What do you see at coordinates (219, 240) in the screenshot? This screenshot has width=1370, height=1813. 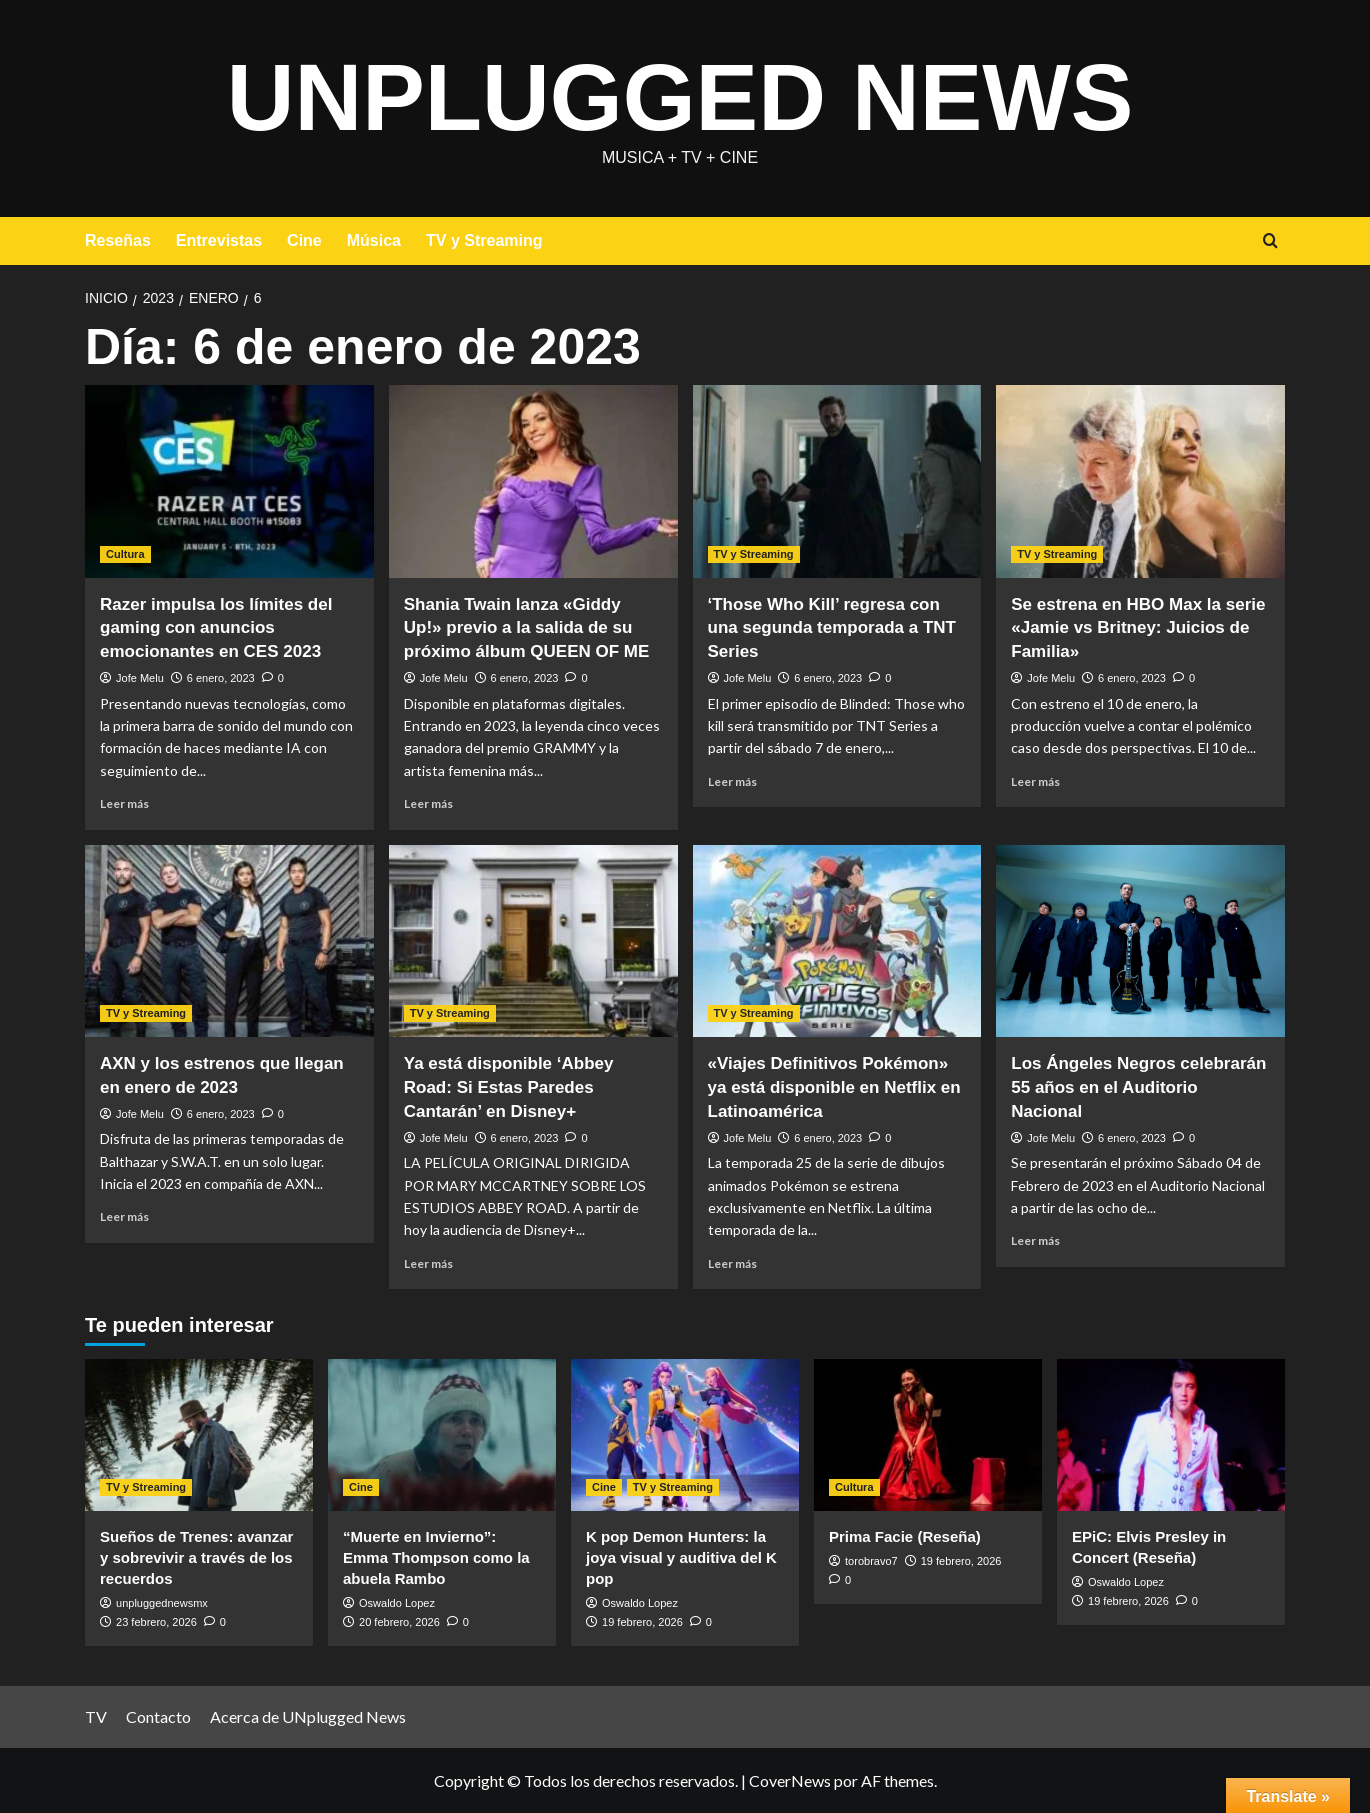 I see `Entrevistas` at bounding box center [219, 240].